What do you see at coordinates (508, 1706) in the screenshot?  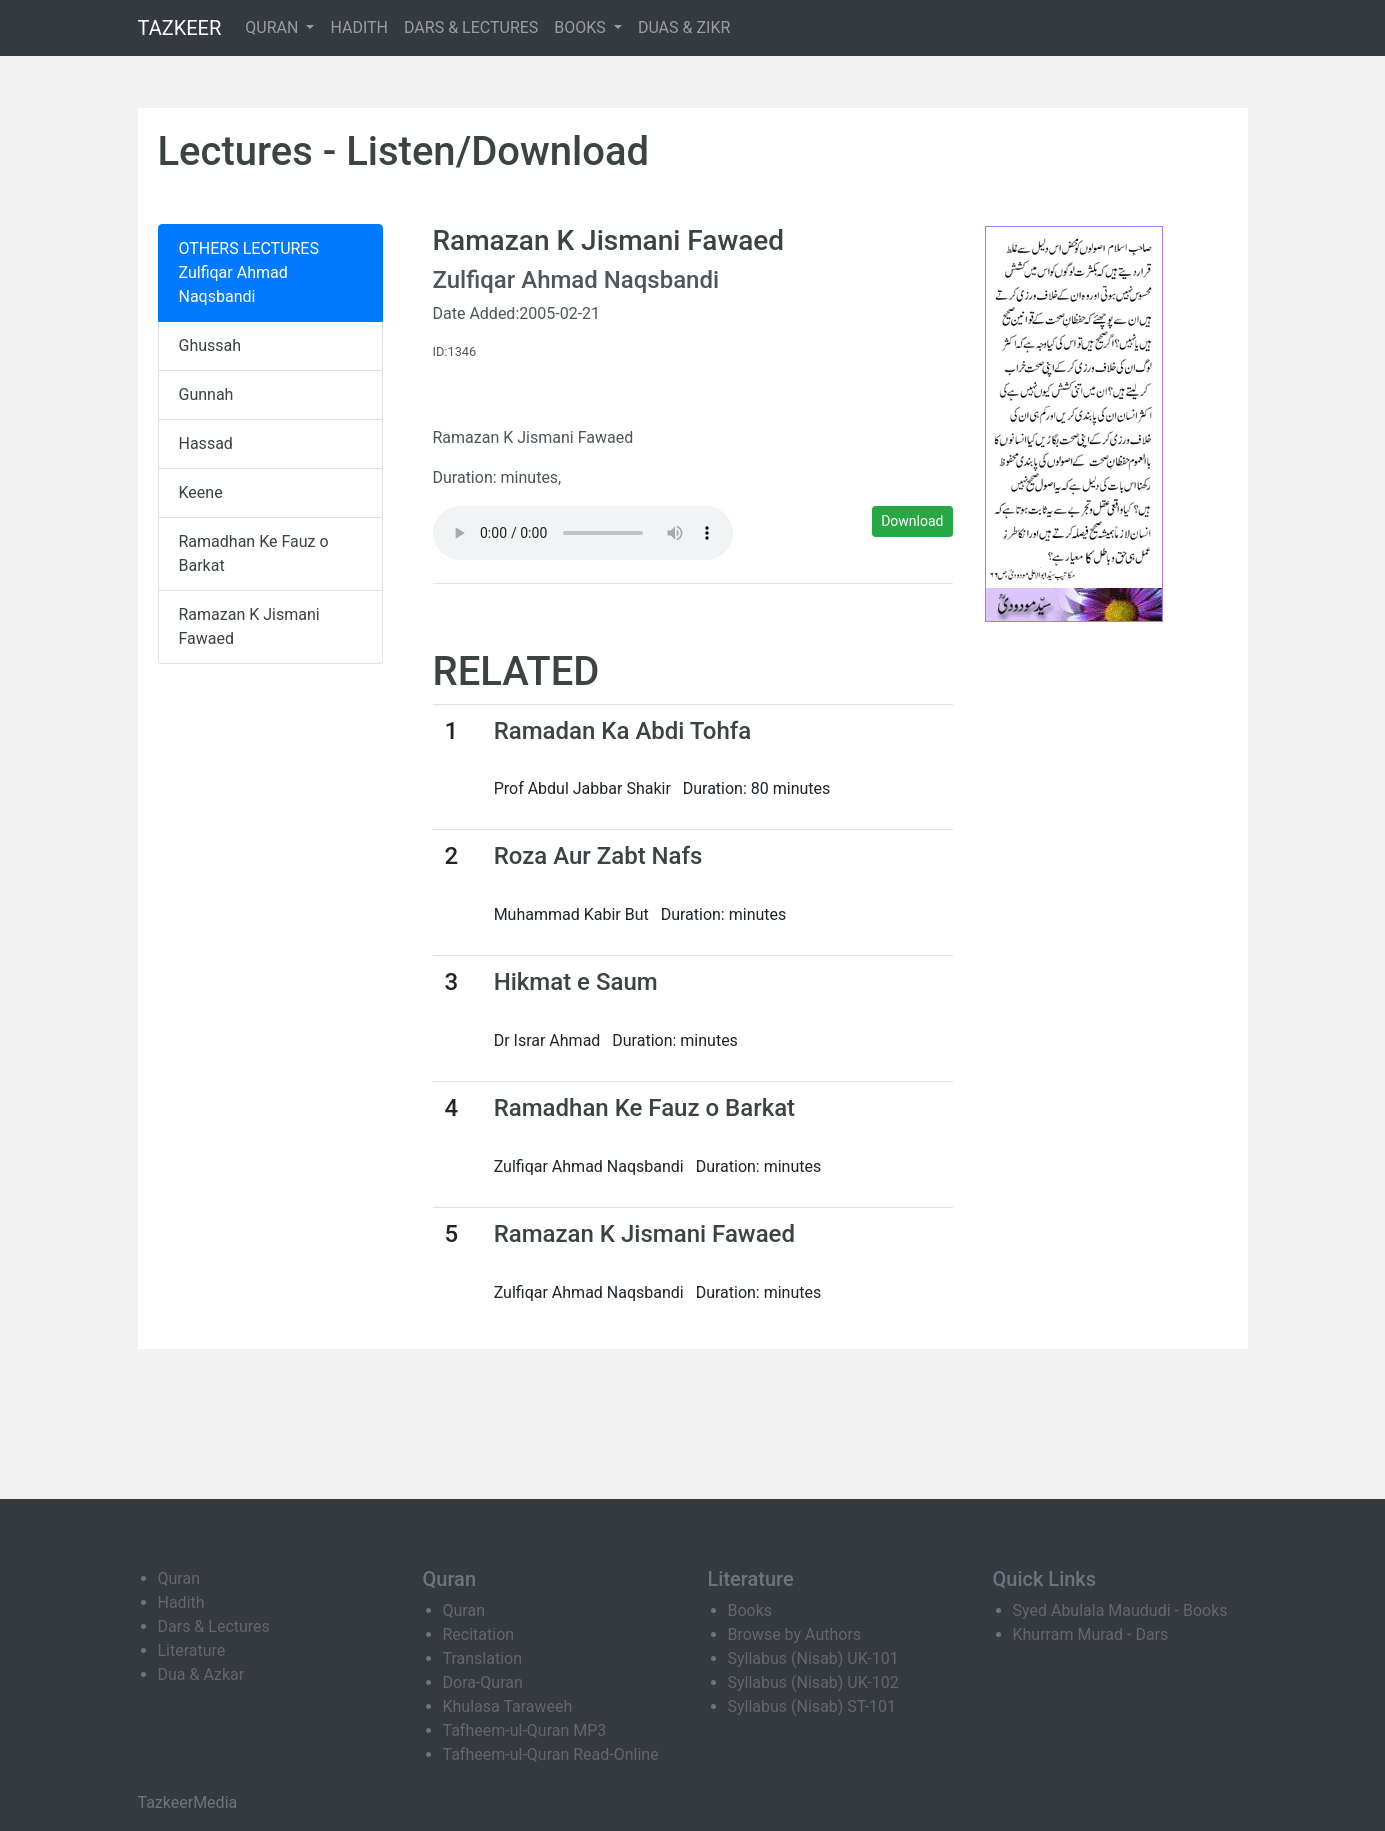 I see `Khulasa Taraweeh` at bounding box center [508, 1706].